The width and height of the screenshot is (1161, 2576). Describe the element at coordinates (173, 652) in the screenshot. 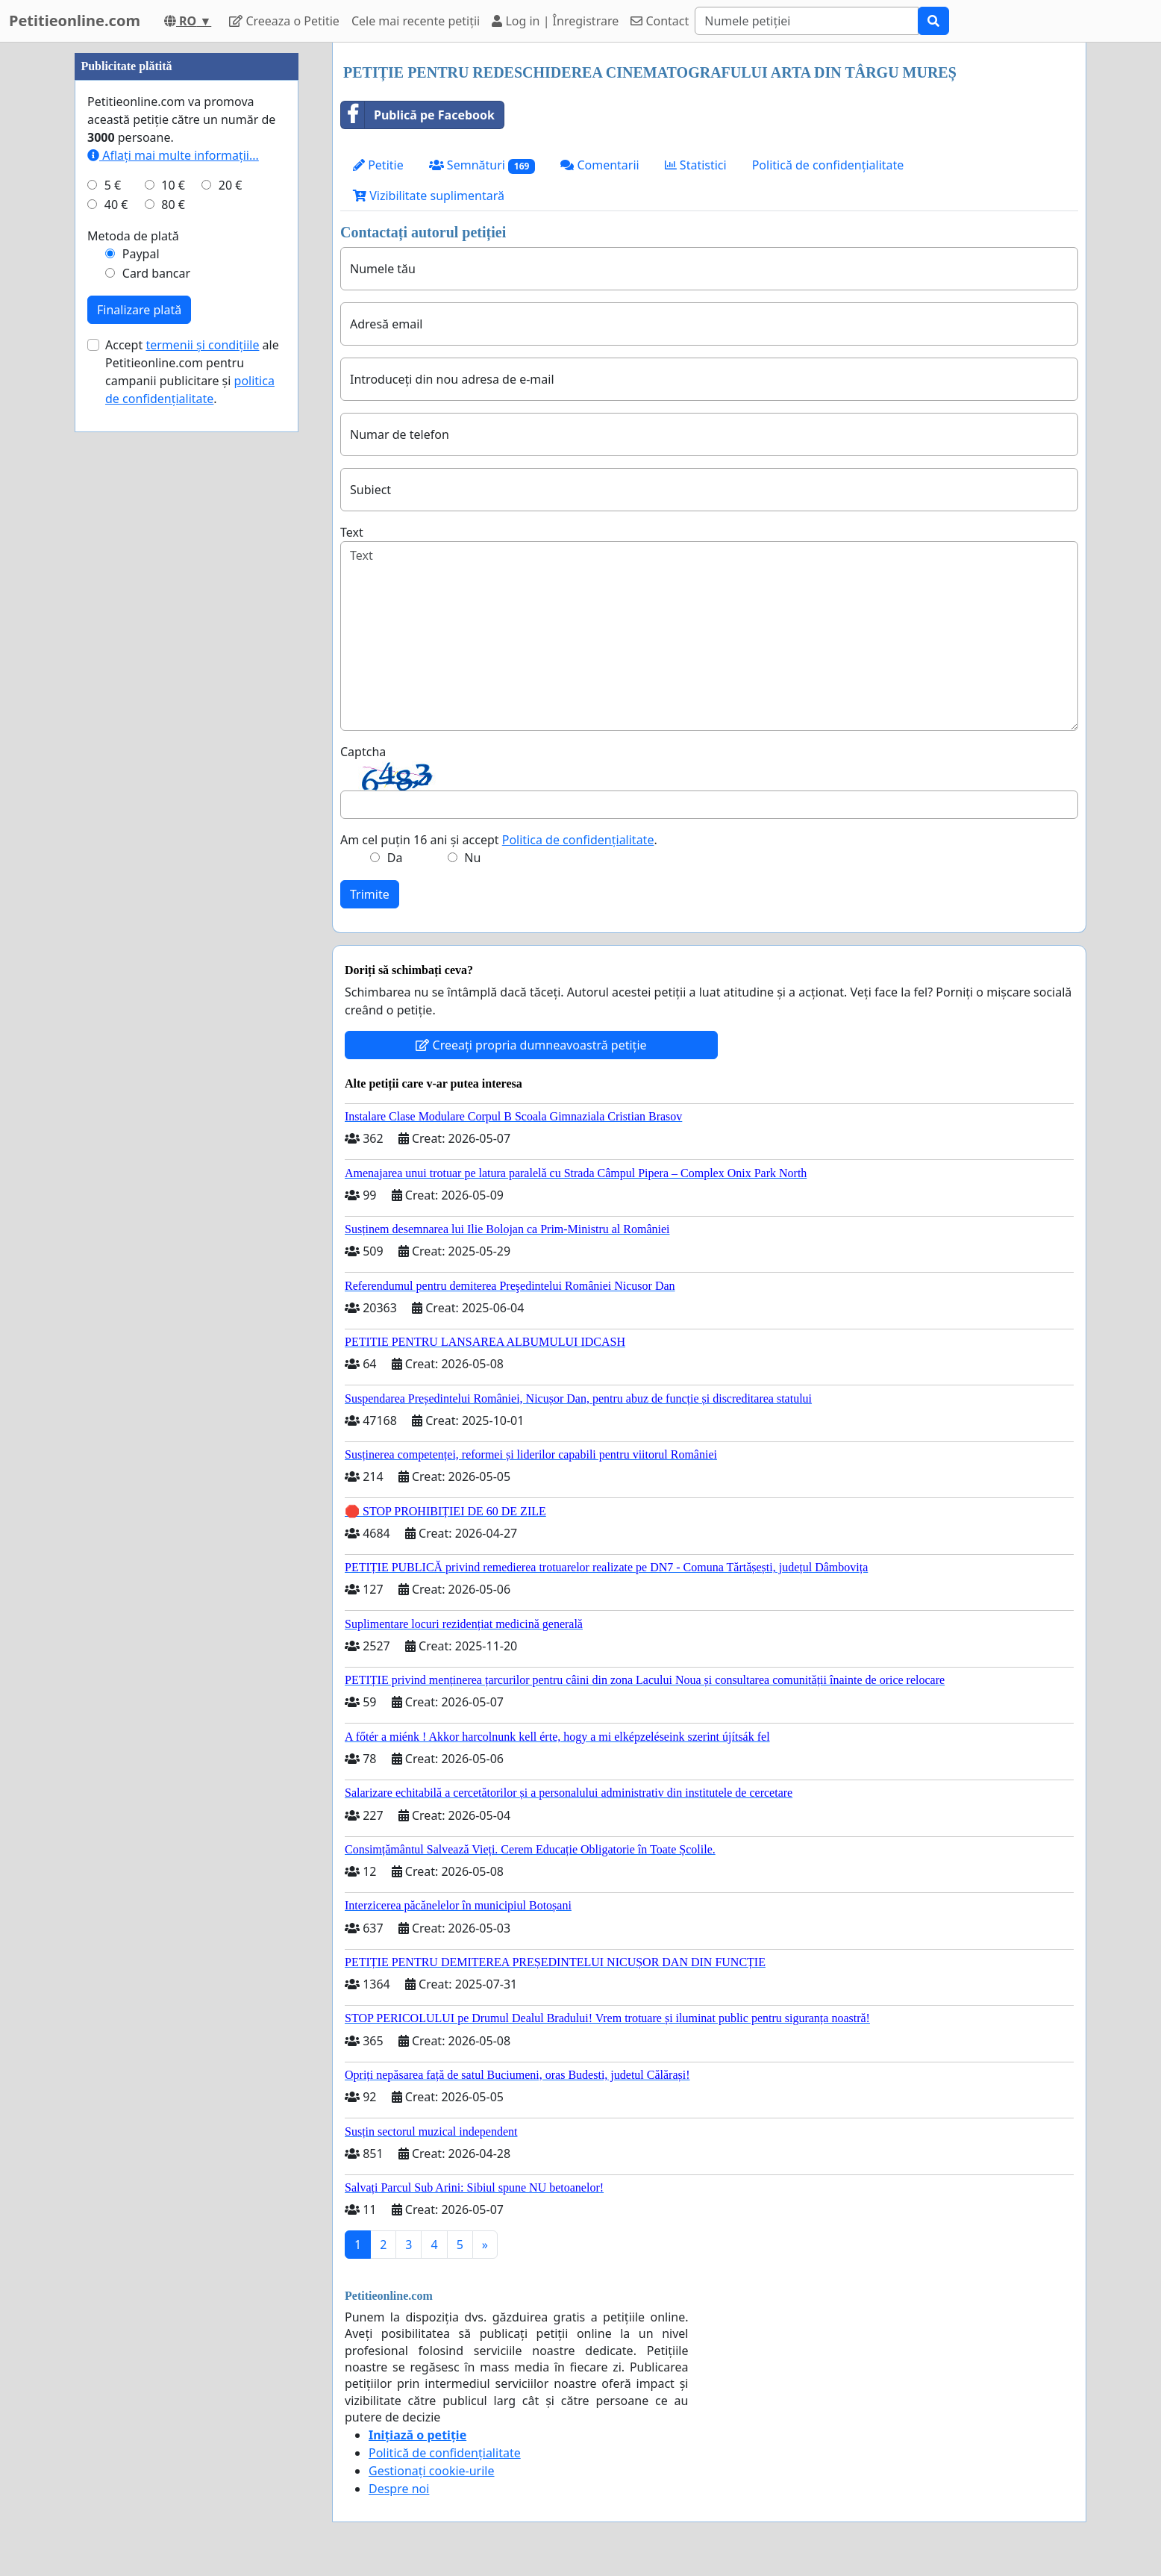

I see `80 €` at that location.